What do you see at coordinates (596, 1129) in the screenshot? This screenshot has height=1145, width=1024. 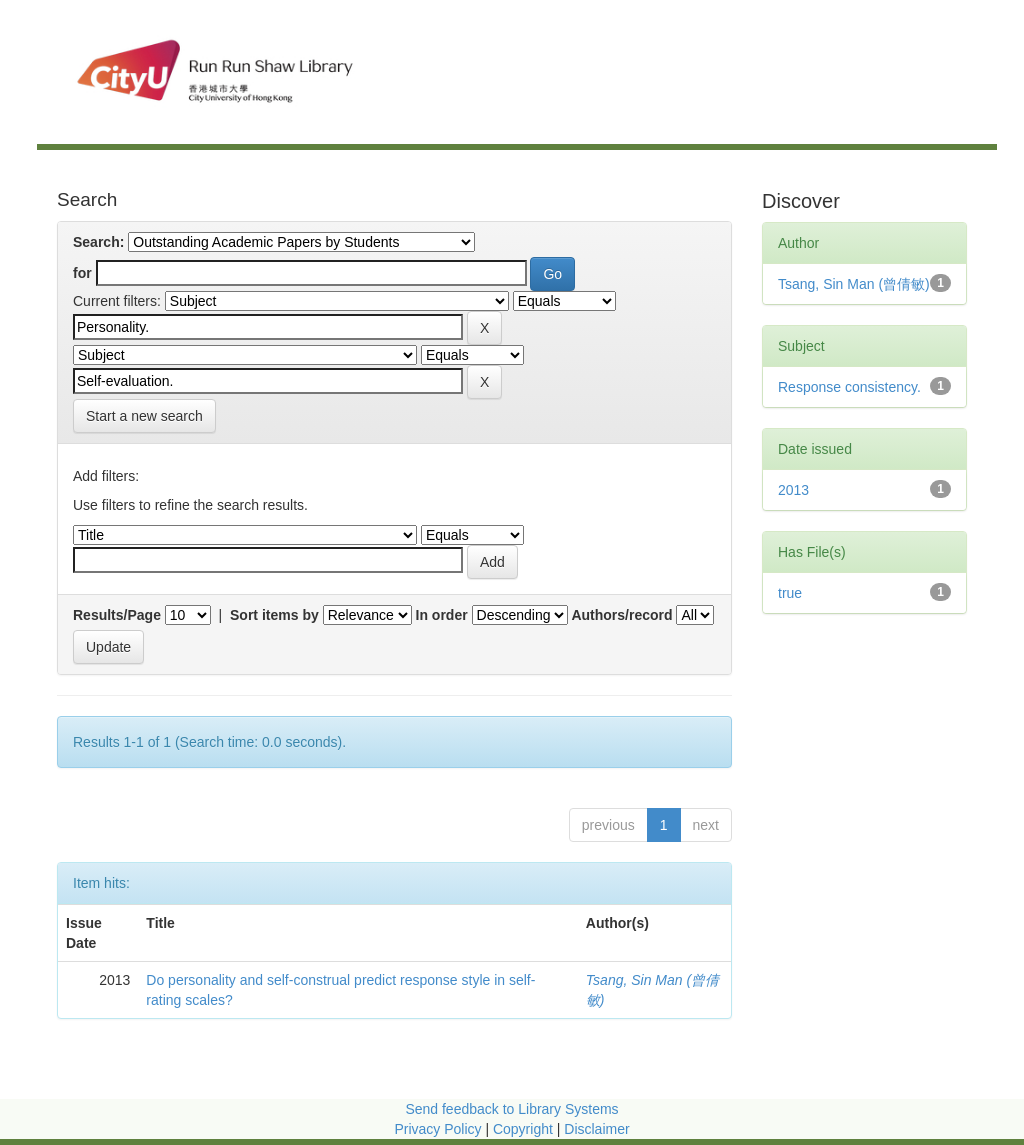 I see `Disclaimer` at bounding box center [596, 1129].